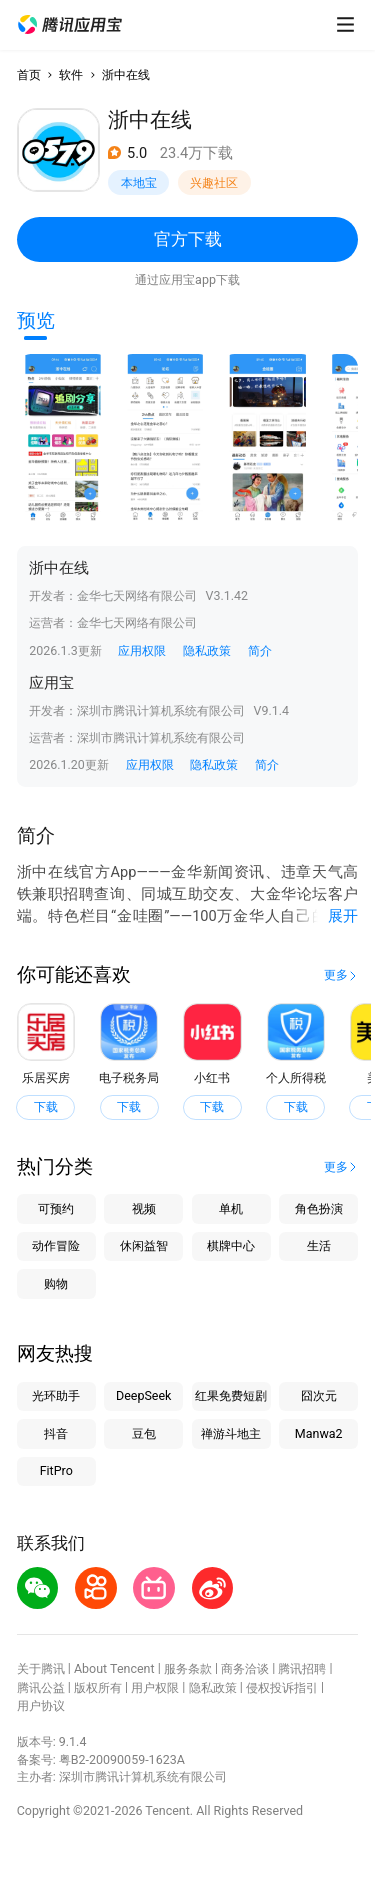 This screenshot has height=1904, width=375. Describe the element at coordinates (56, 1395) in the screenshot. I see `光环助手 [button]` at that location.